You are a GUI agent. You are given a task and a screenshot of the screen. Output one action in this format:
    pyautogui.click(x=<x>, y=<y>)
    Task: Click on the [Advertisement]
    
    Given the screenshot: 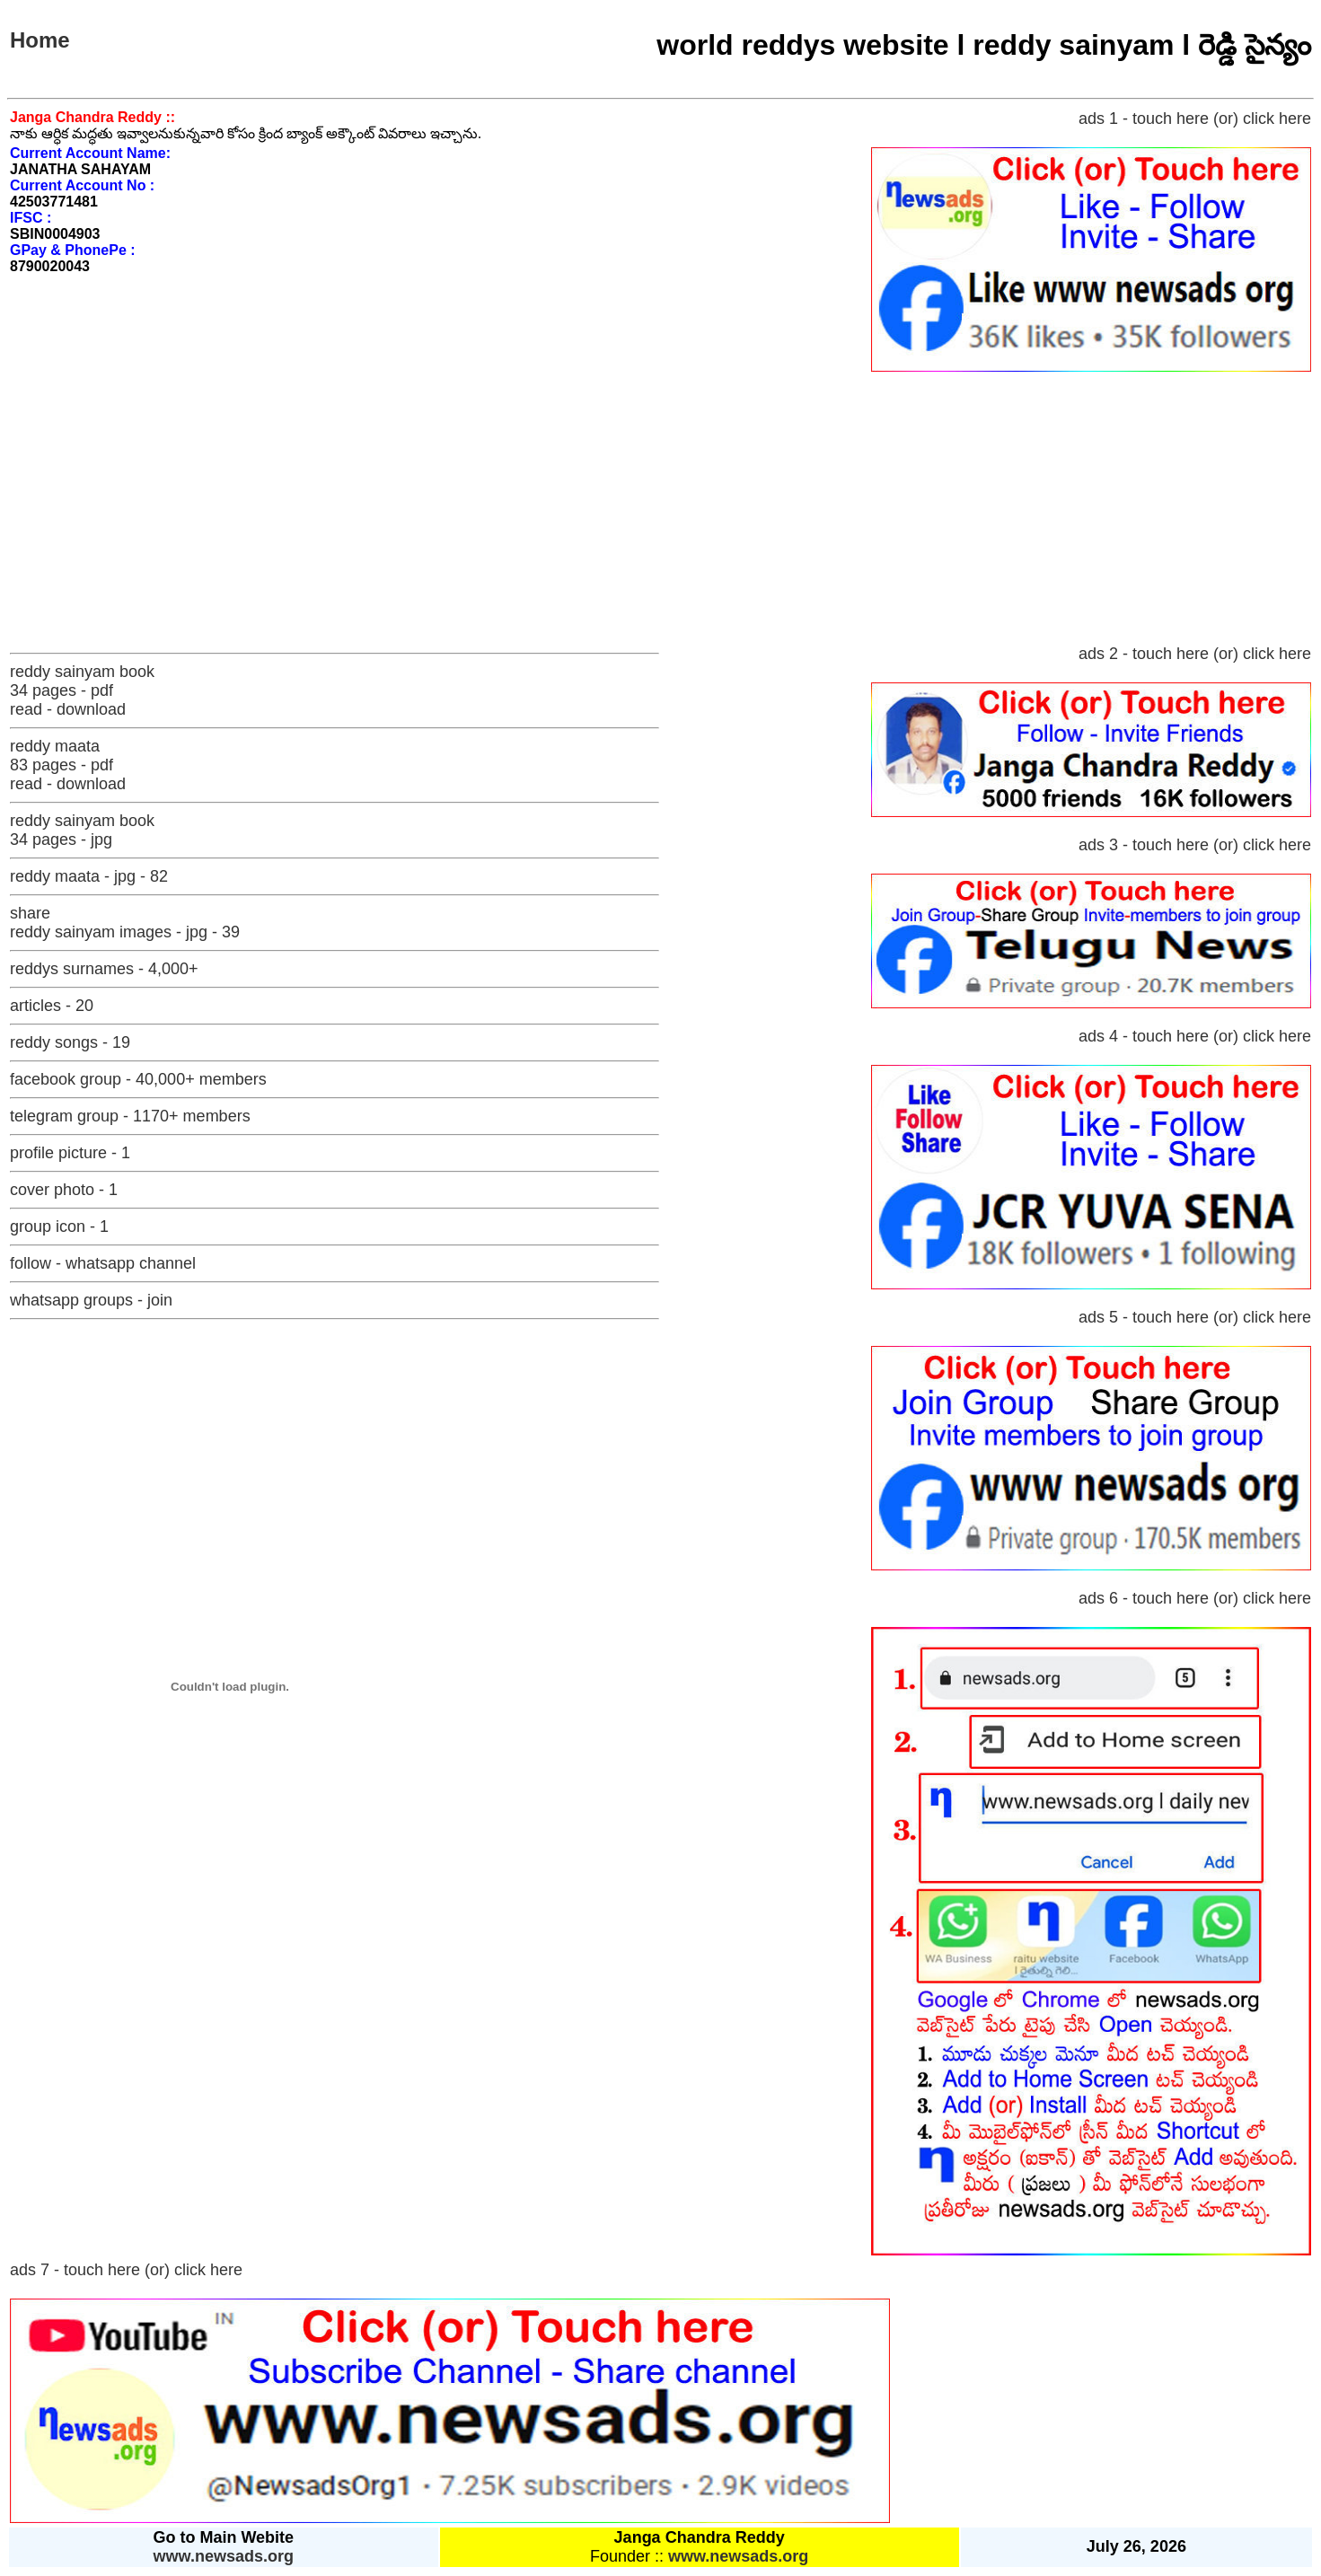 What is the action you would take?
    pyautogui.click(x=661, y=509)
    